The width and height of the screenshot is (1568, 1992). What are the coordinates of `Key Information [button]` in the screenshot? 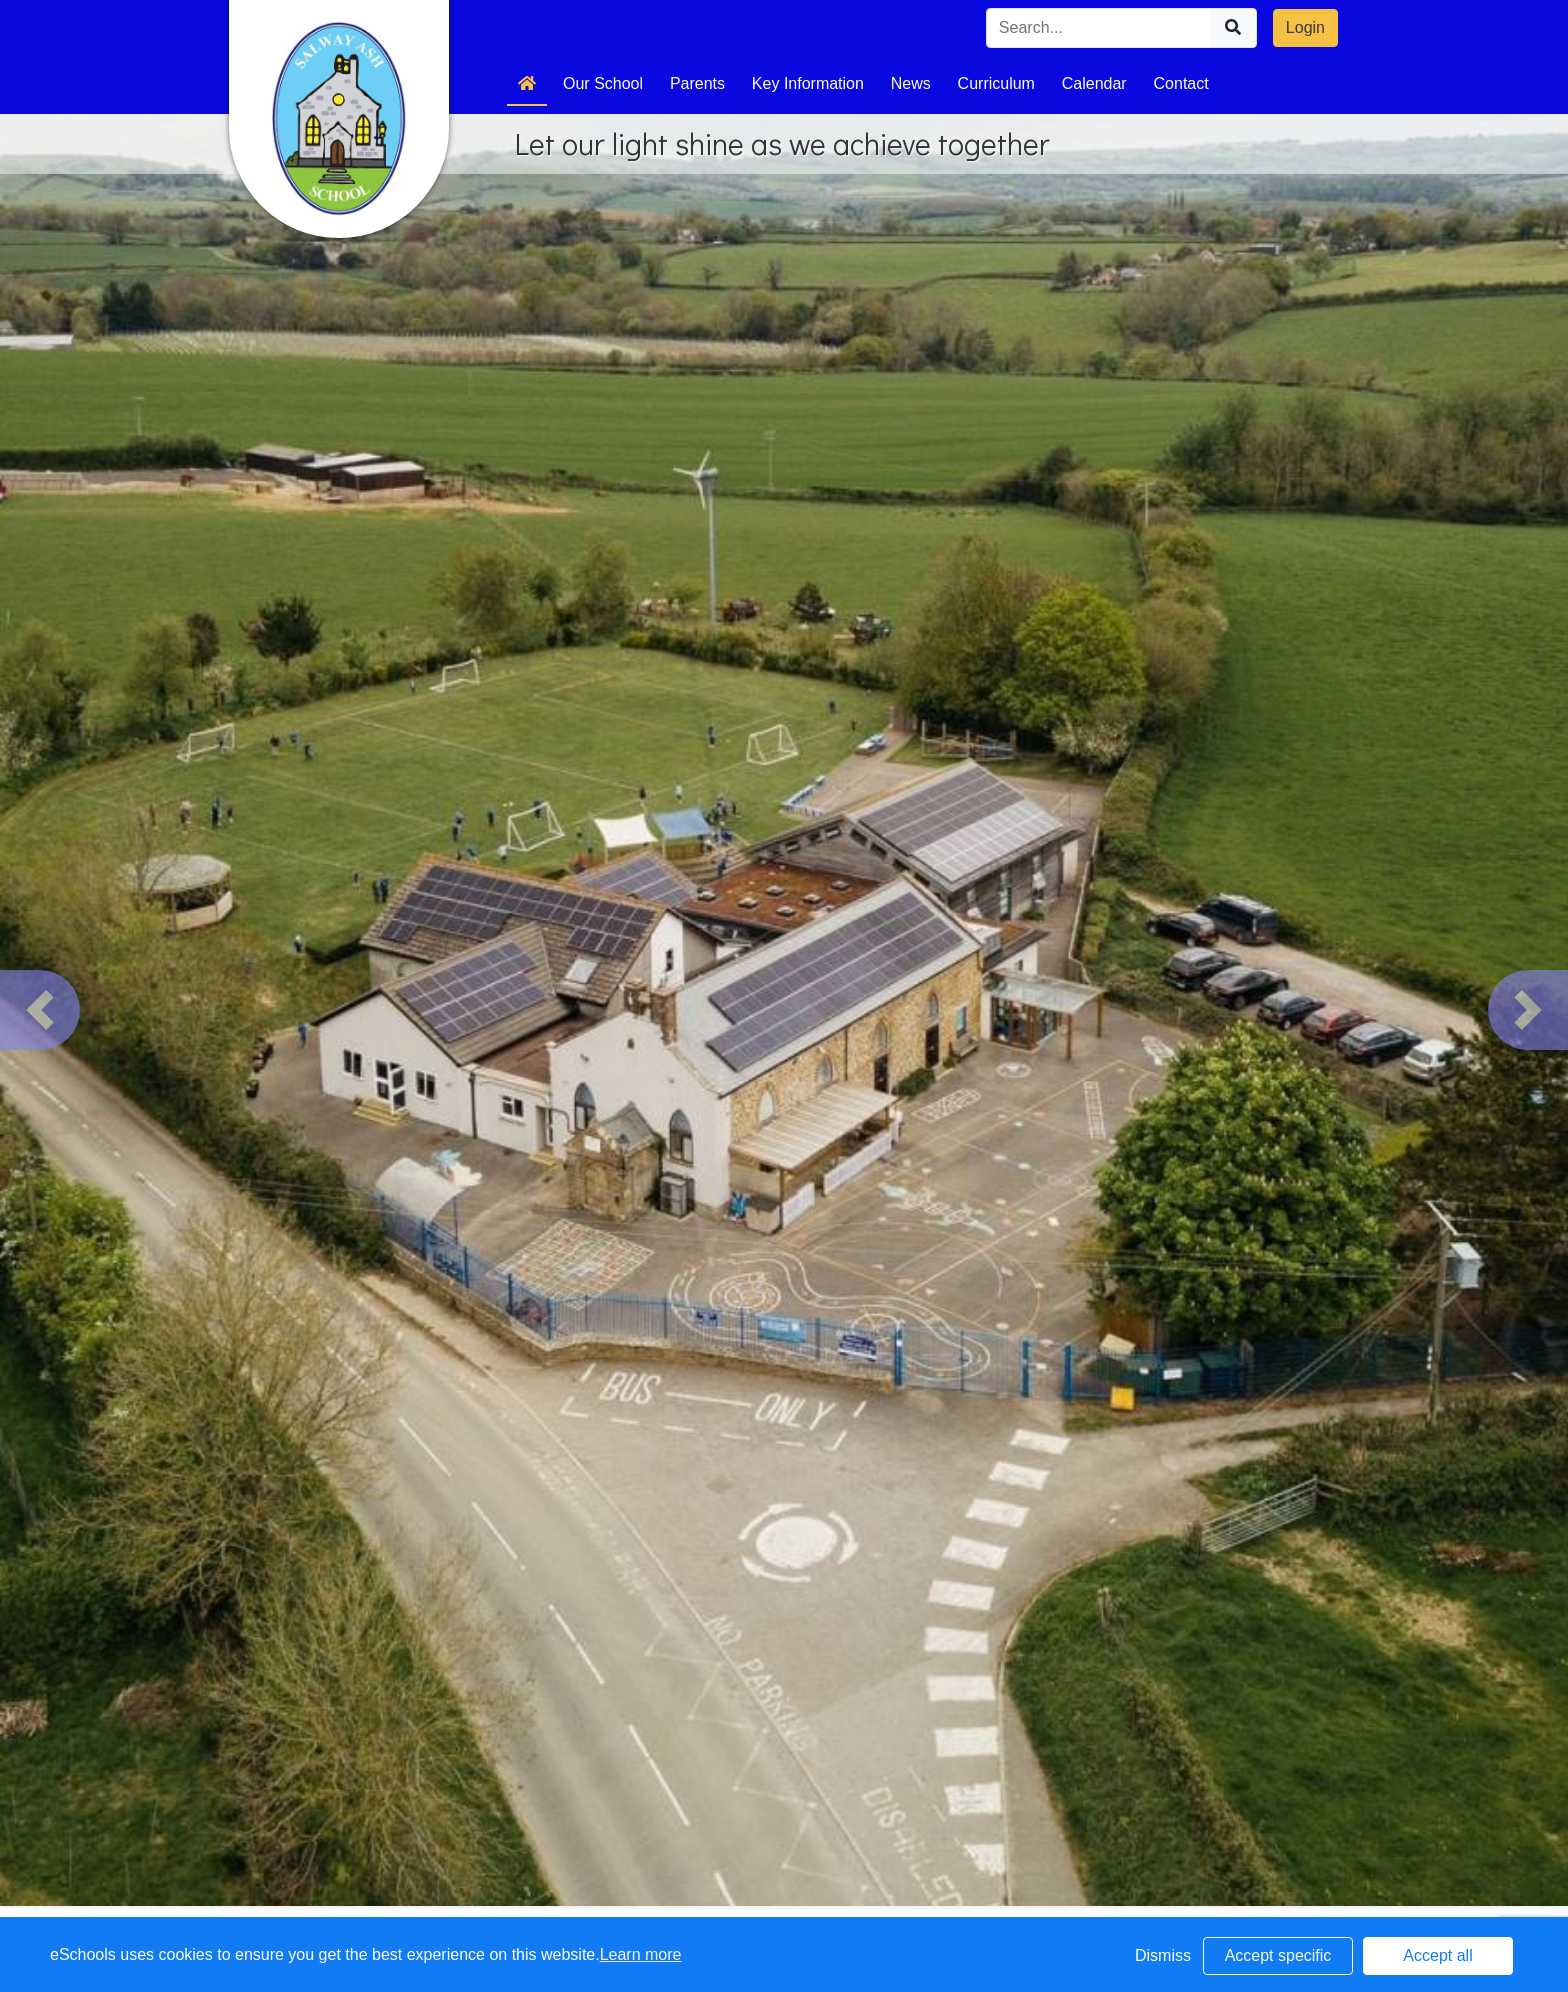 It's located at (808, 83).